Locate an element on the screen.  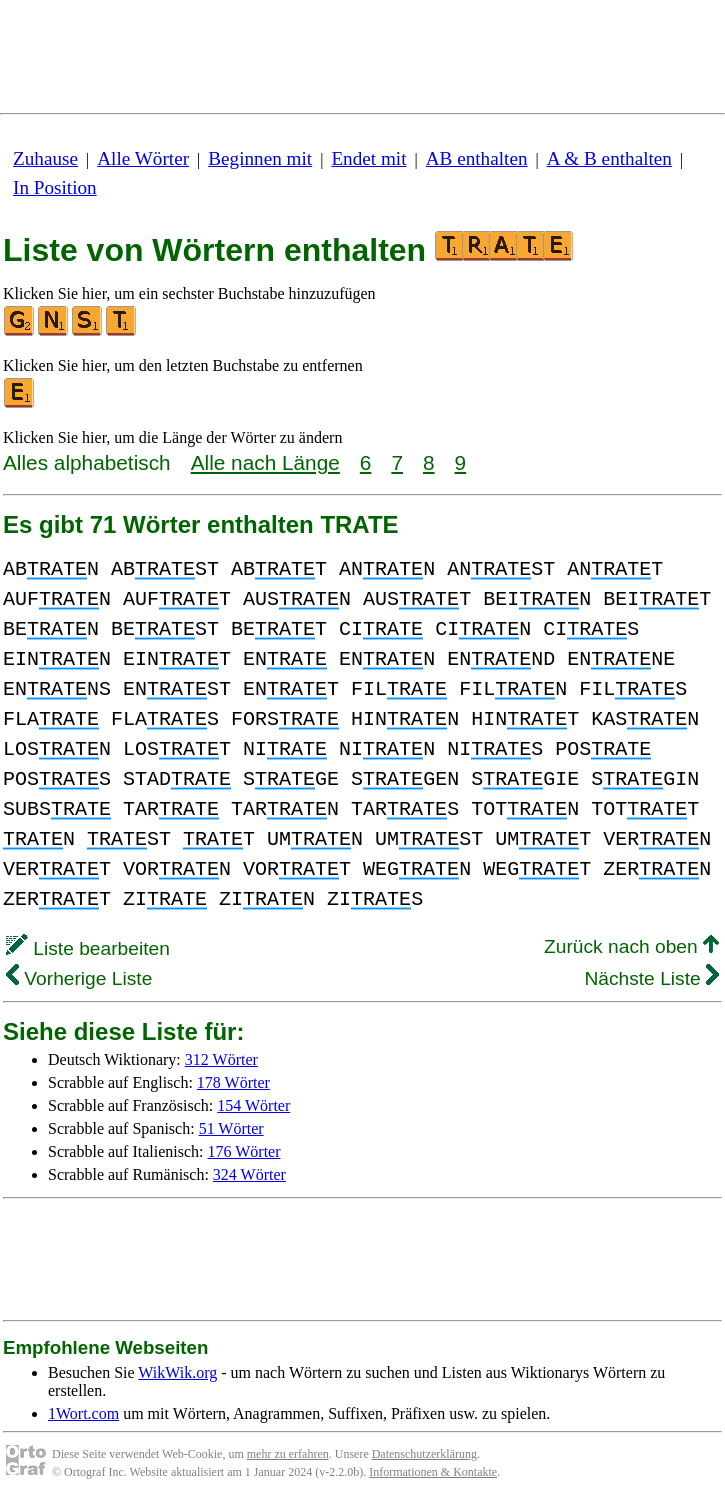
324 Wörter is located at coordinates (249, 1174).